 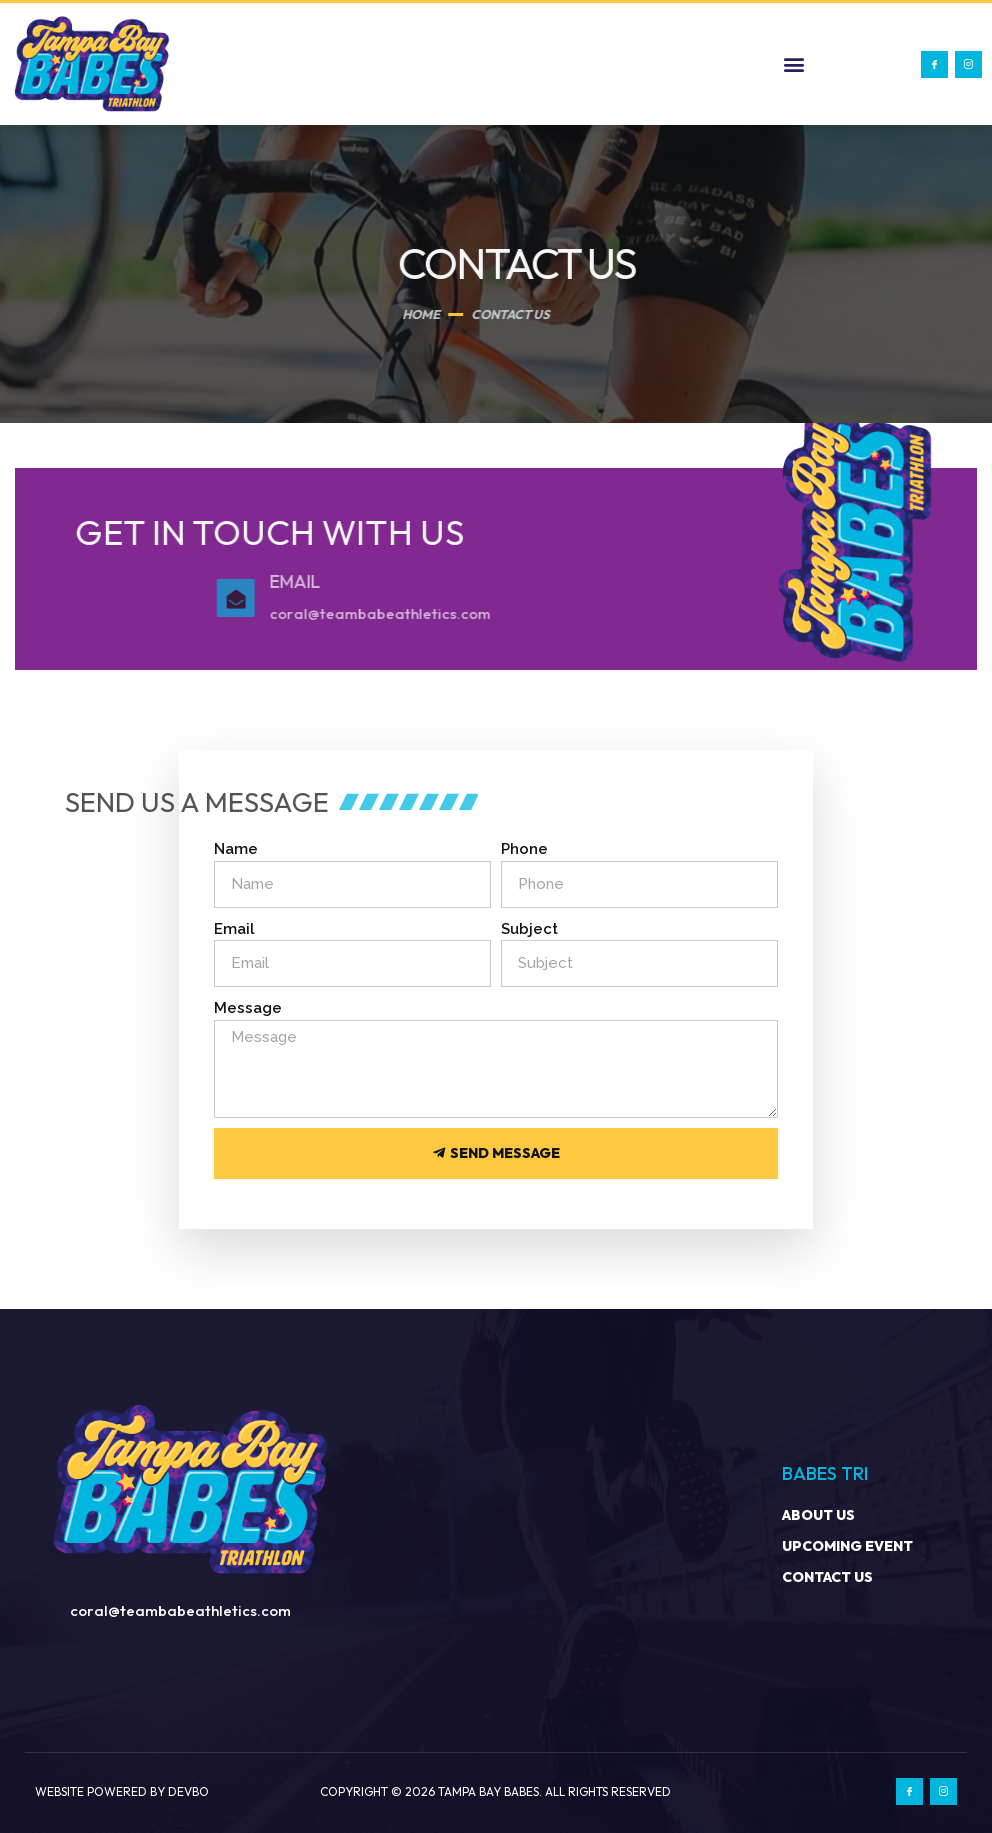 I want to click on Phone, so click(x=524, y=849).